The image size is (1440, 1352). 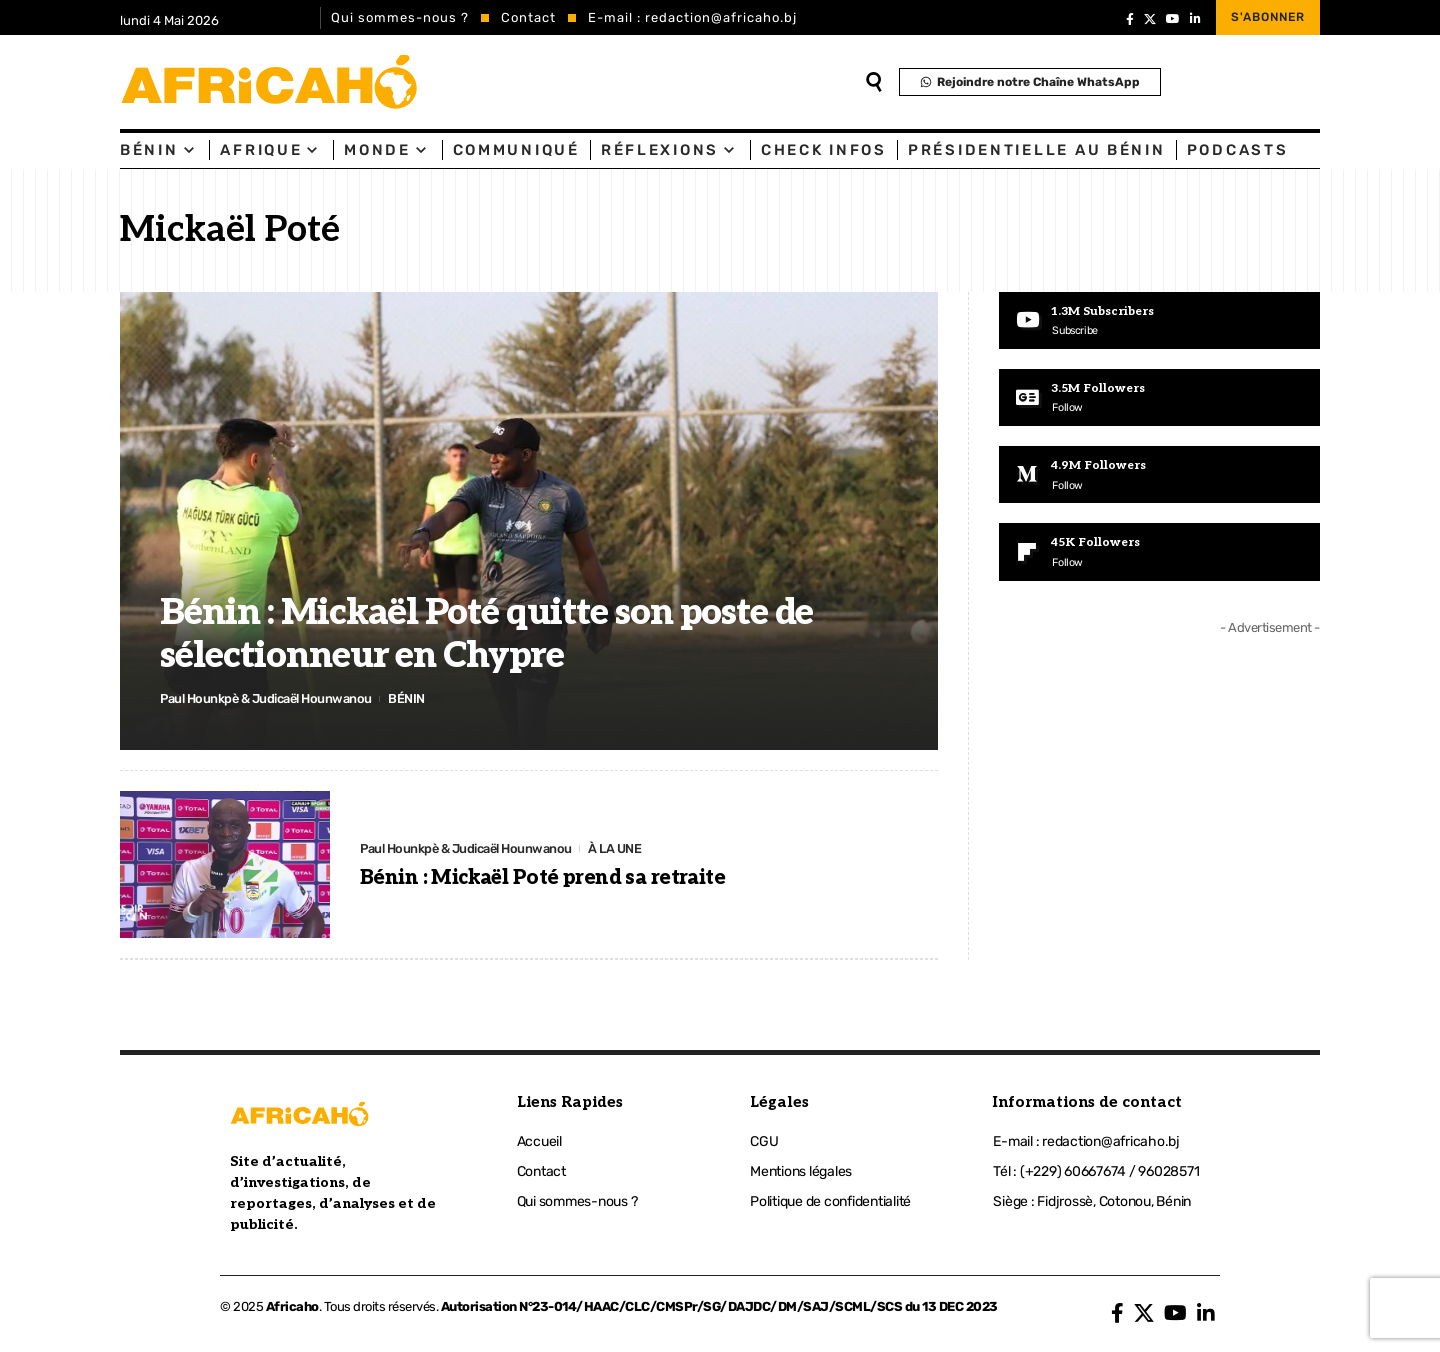 What do you see at coordinates (1173, 19) in the screenshot?
I see `[YouTube]` at bounding box center [1173, 19].